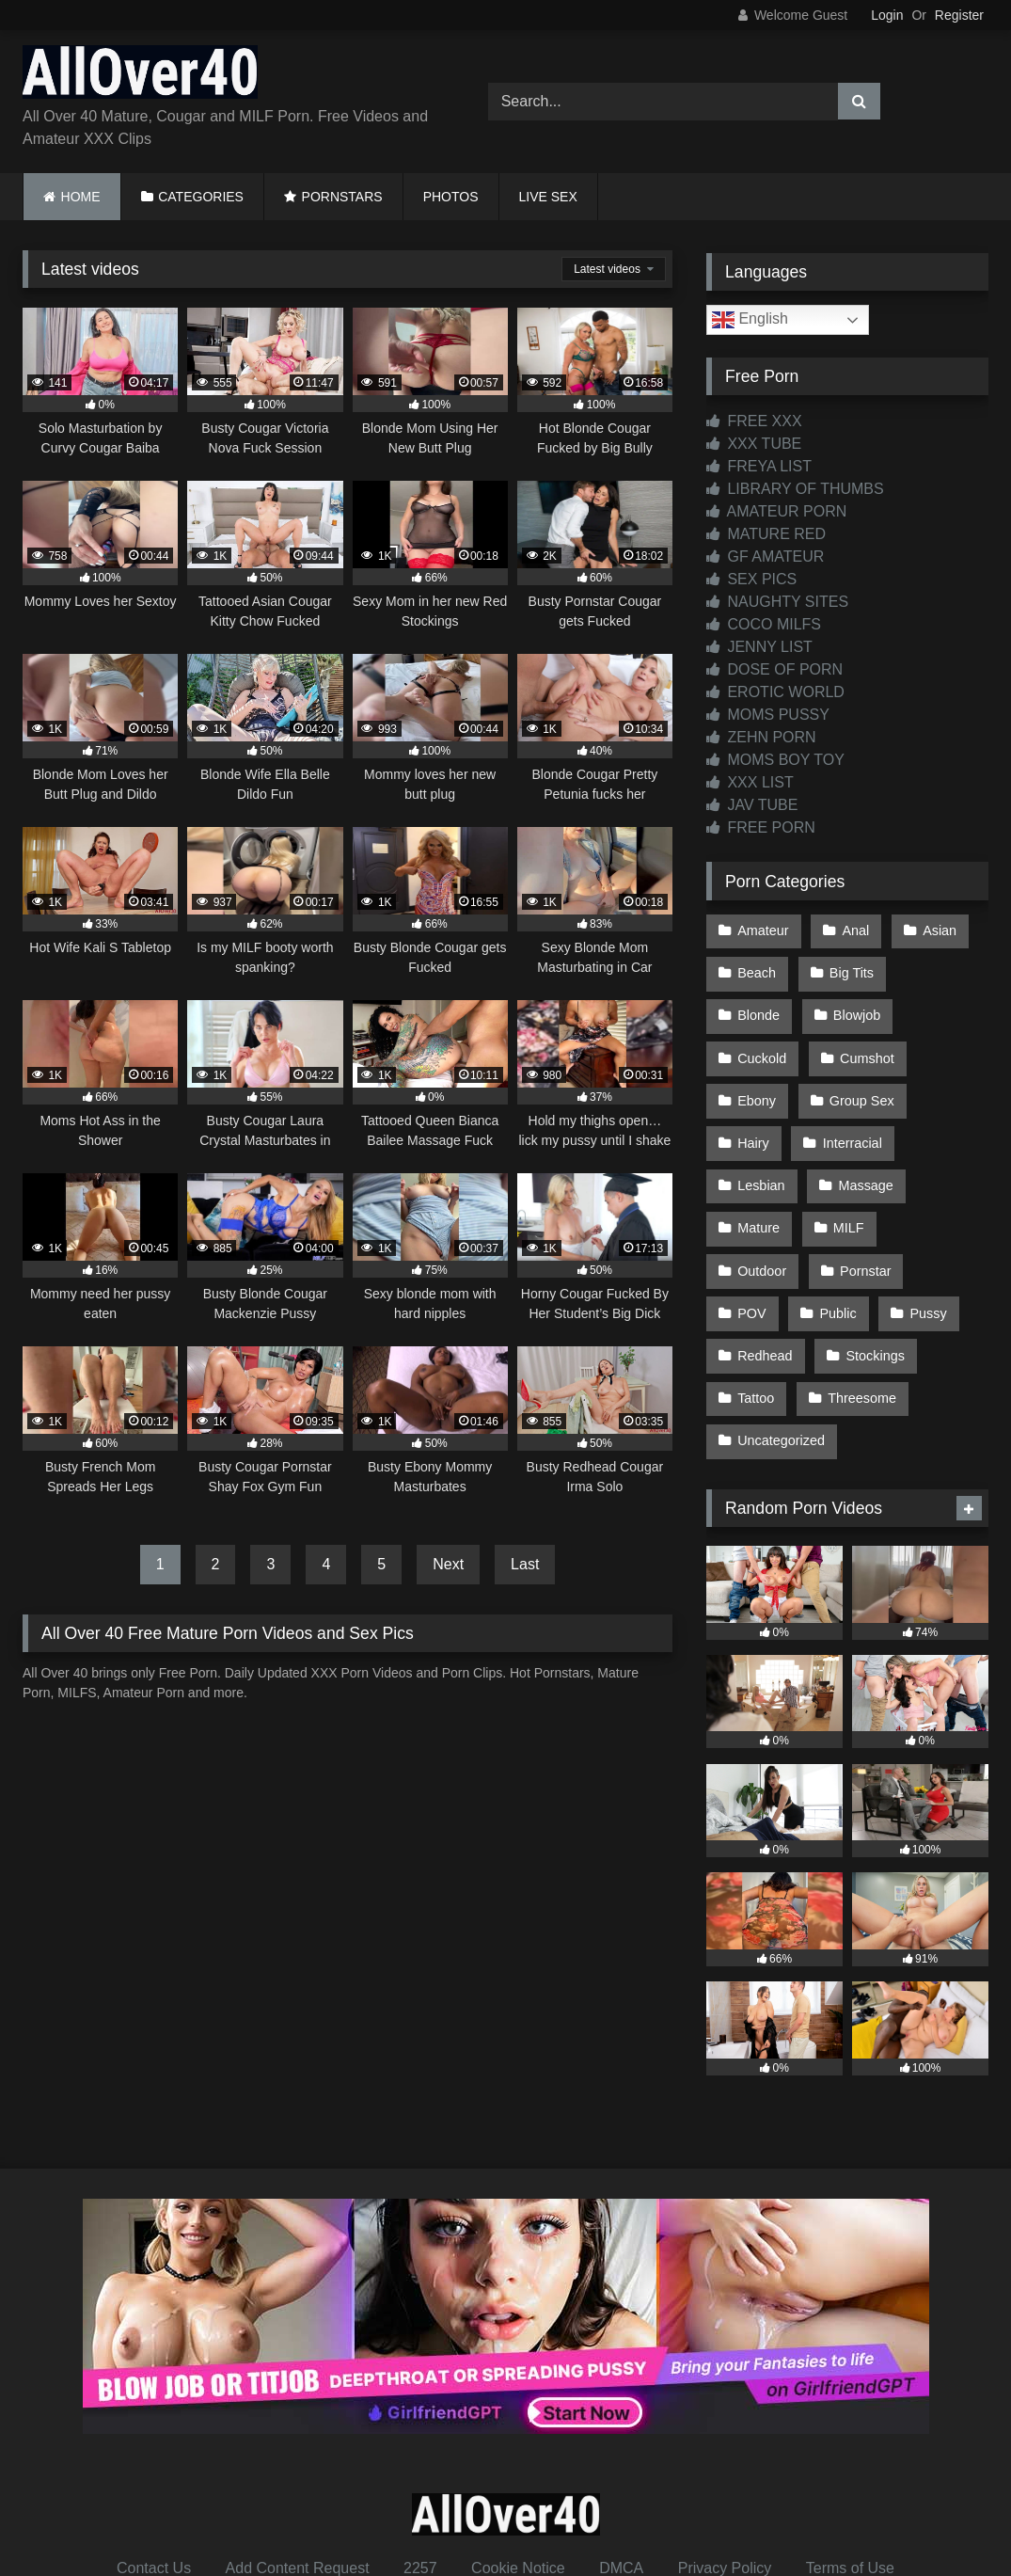 The image size is (1011, 2576). What do you see at coordinates (774, 669) in the screenshot?
I see `DOSE OF PORN` at bounding box center [774, 669].